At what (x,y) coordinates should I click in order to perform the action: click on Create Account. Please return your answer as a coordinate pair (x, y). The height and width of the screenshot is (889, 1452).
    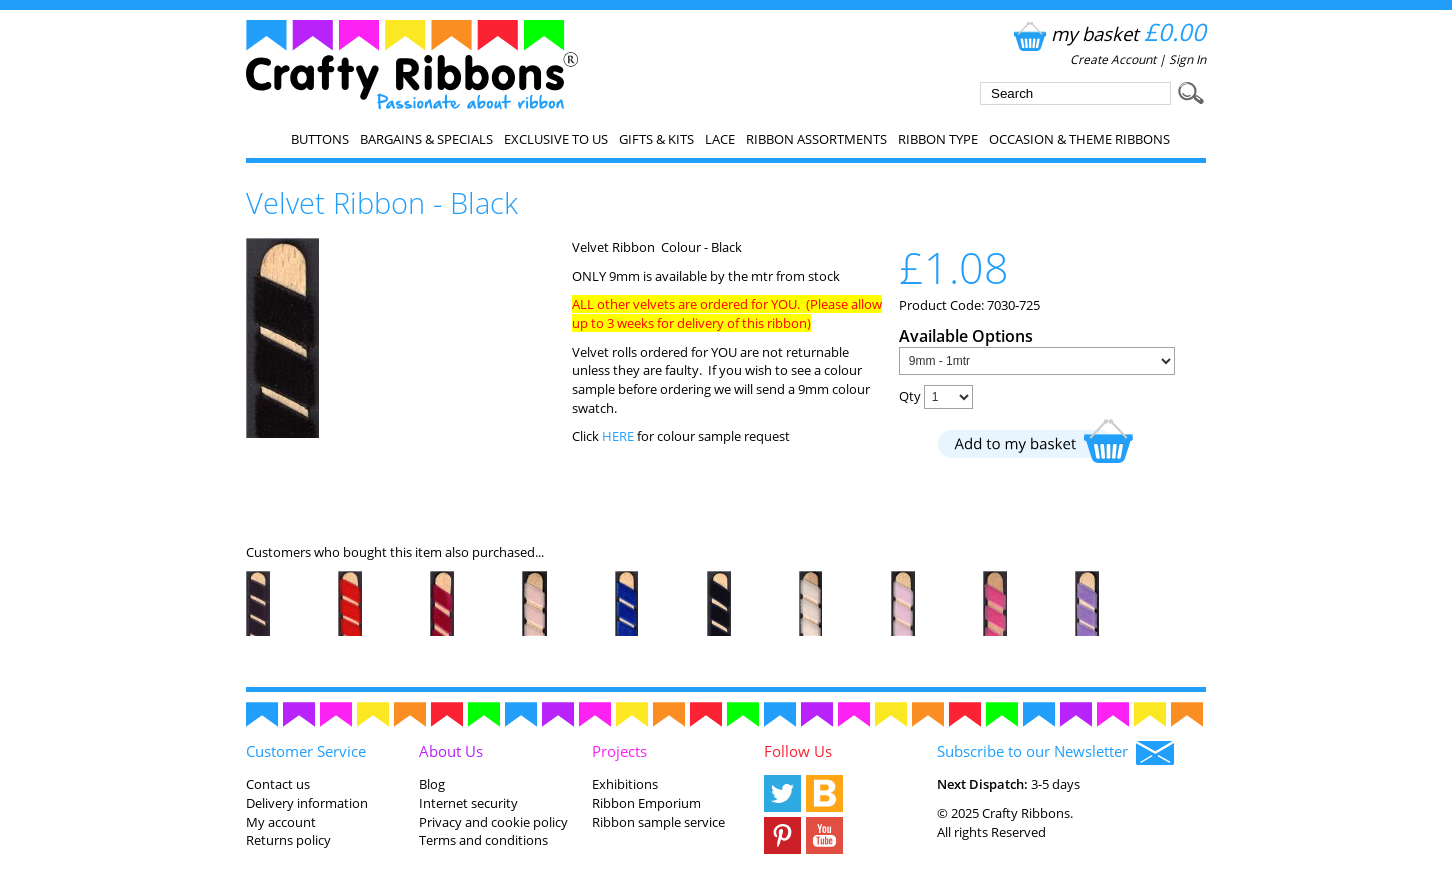
    Looking at the image, I should click on (1113, 59).